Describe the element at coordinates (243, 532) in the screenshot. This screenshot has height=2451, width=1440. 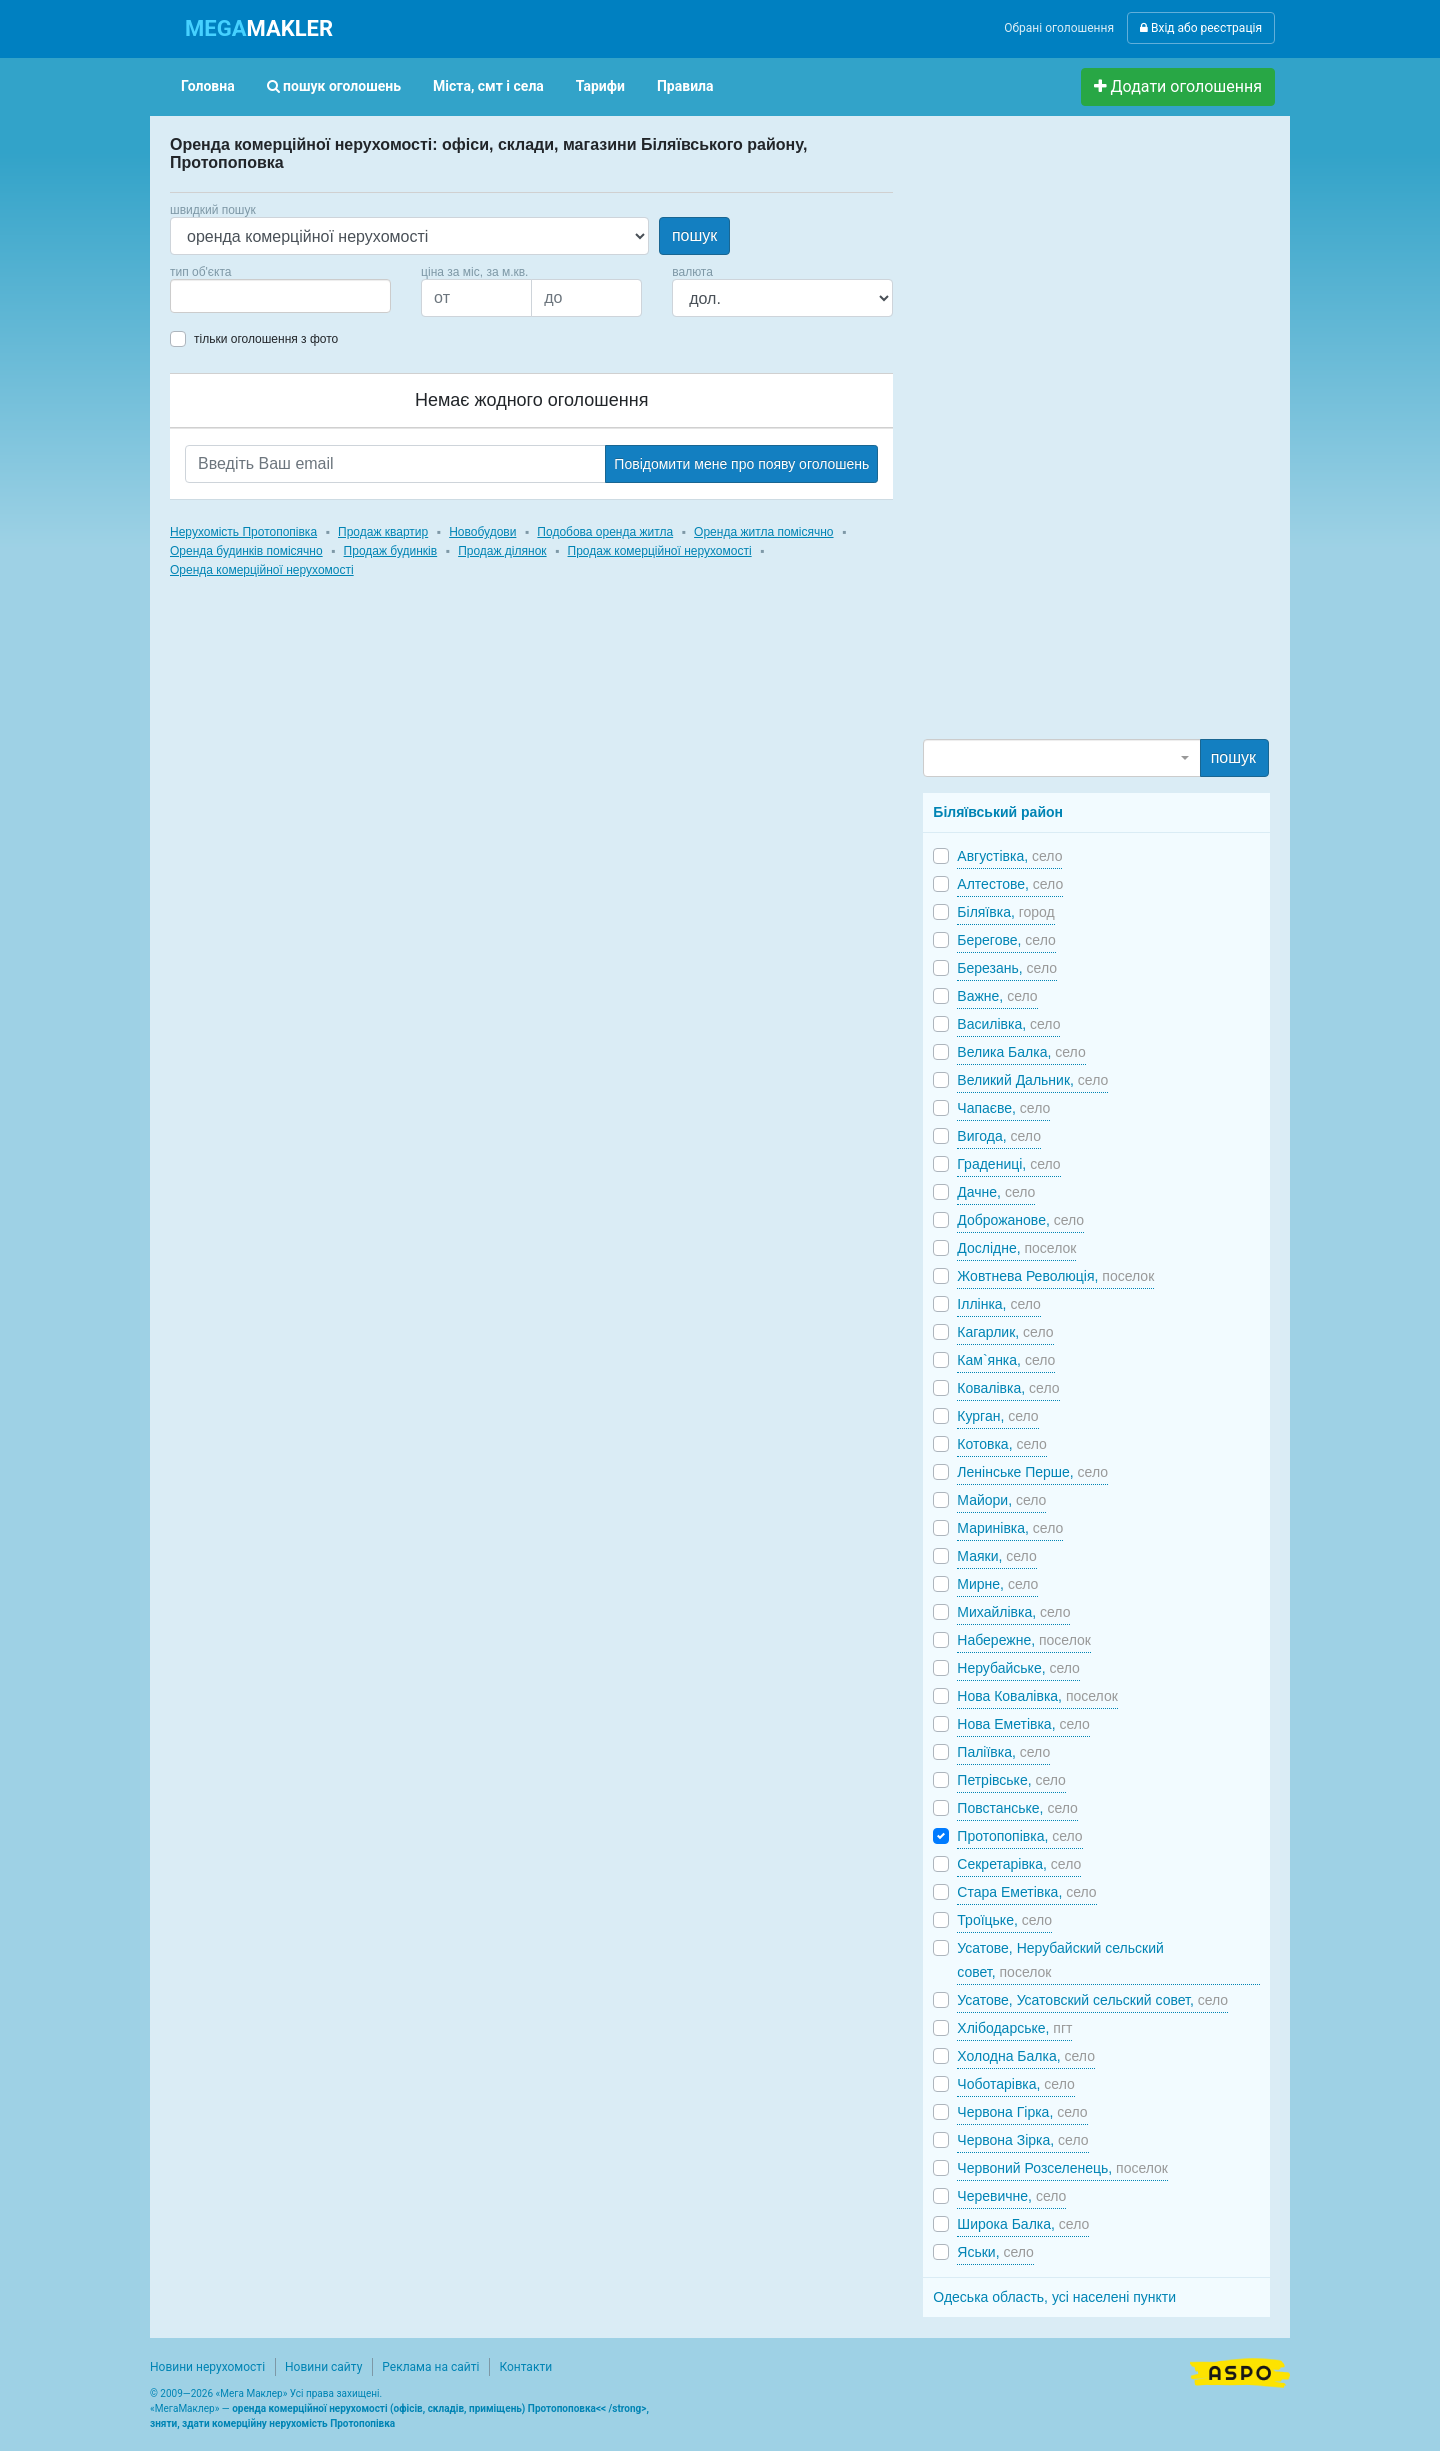
I see `Нерухомість Протопопівка` at that location.